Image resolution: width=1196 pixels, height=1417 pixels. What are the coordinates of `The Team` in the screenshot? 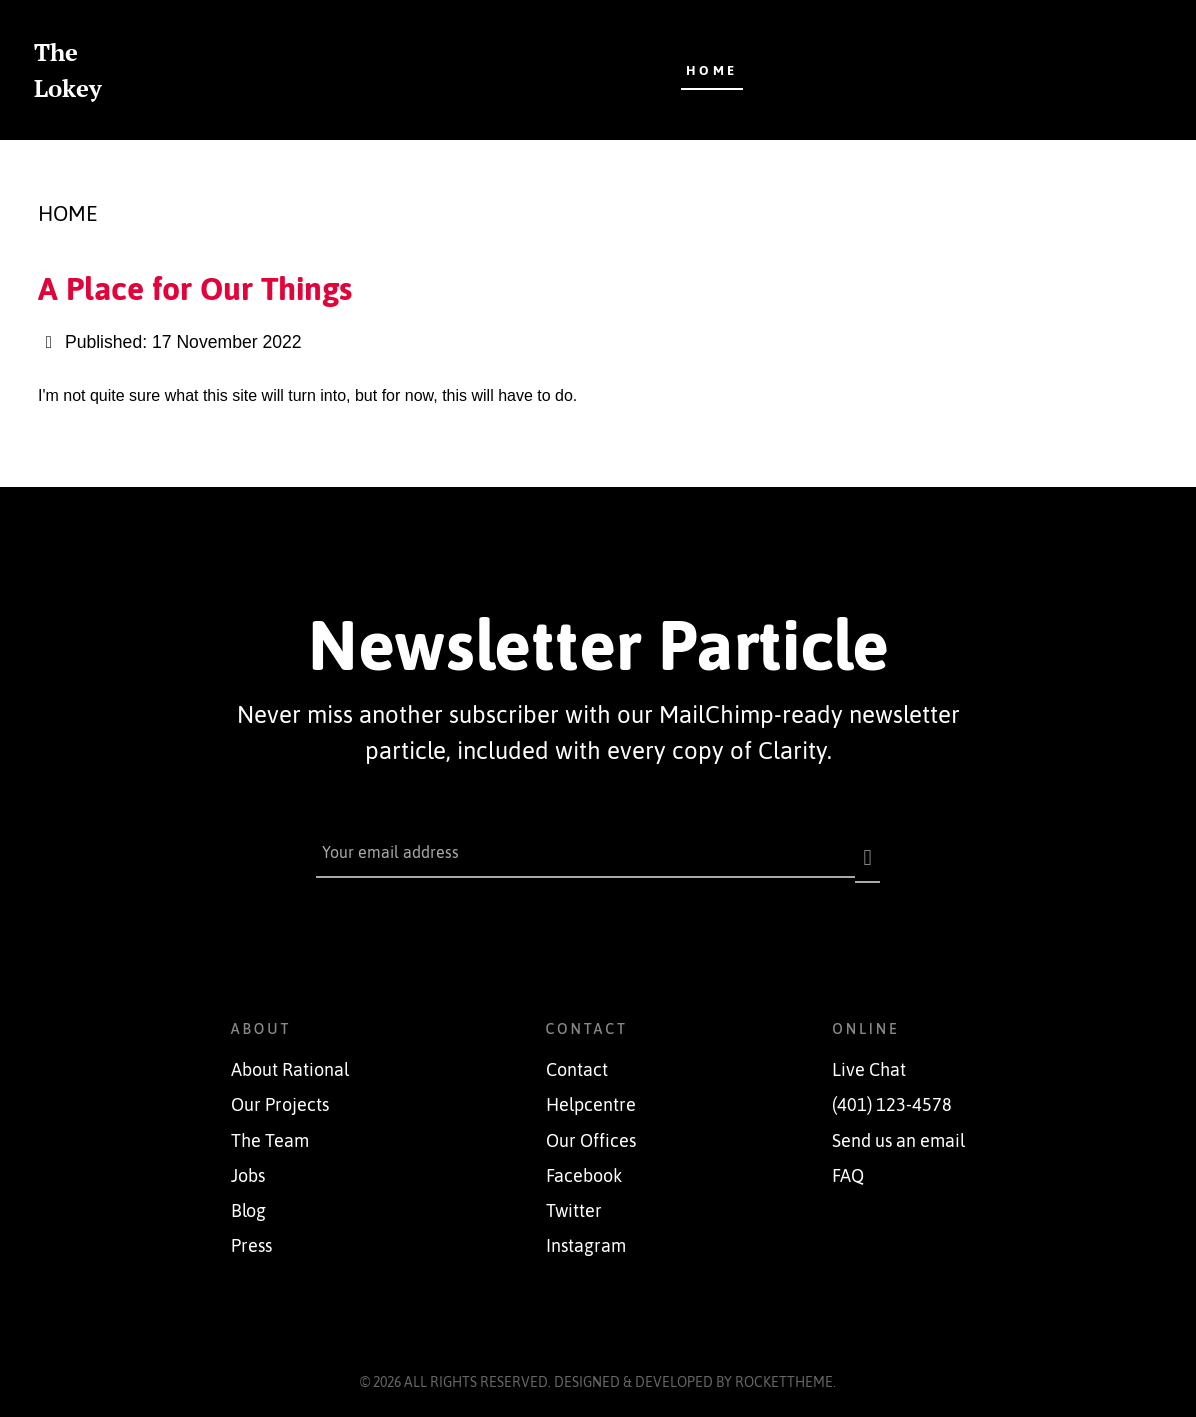 It's located at (270, 1130).